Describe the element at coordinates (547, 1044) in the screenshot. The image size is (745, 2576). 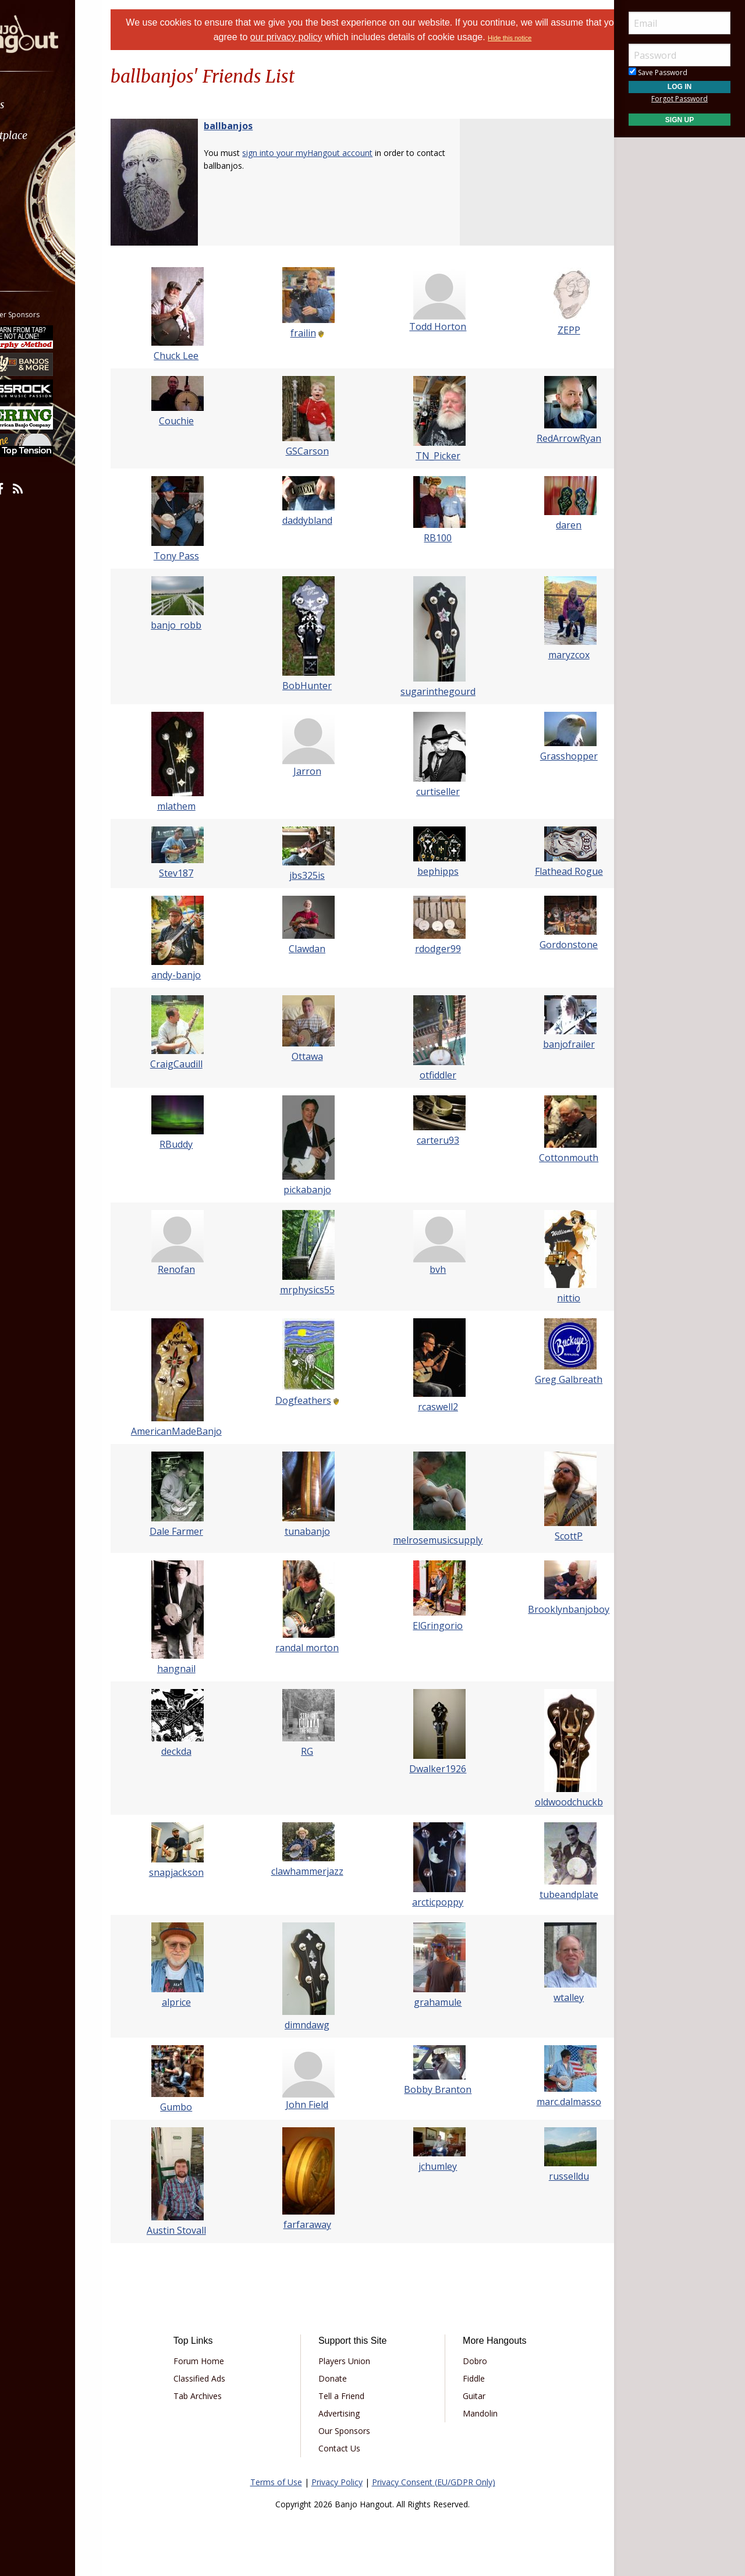
I see `banjofrailer` at that location.